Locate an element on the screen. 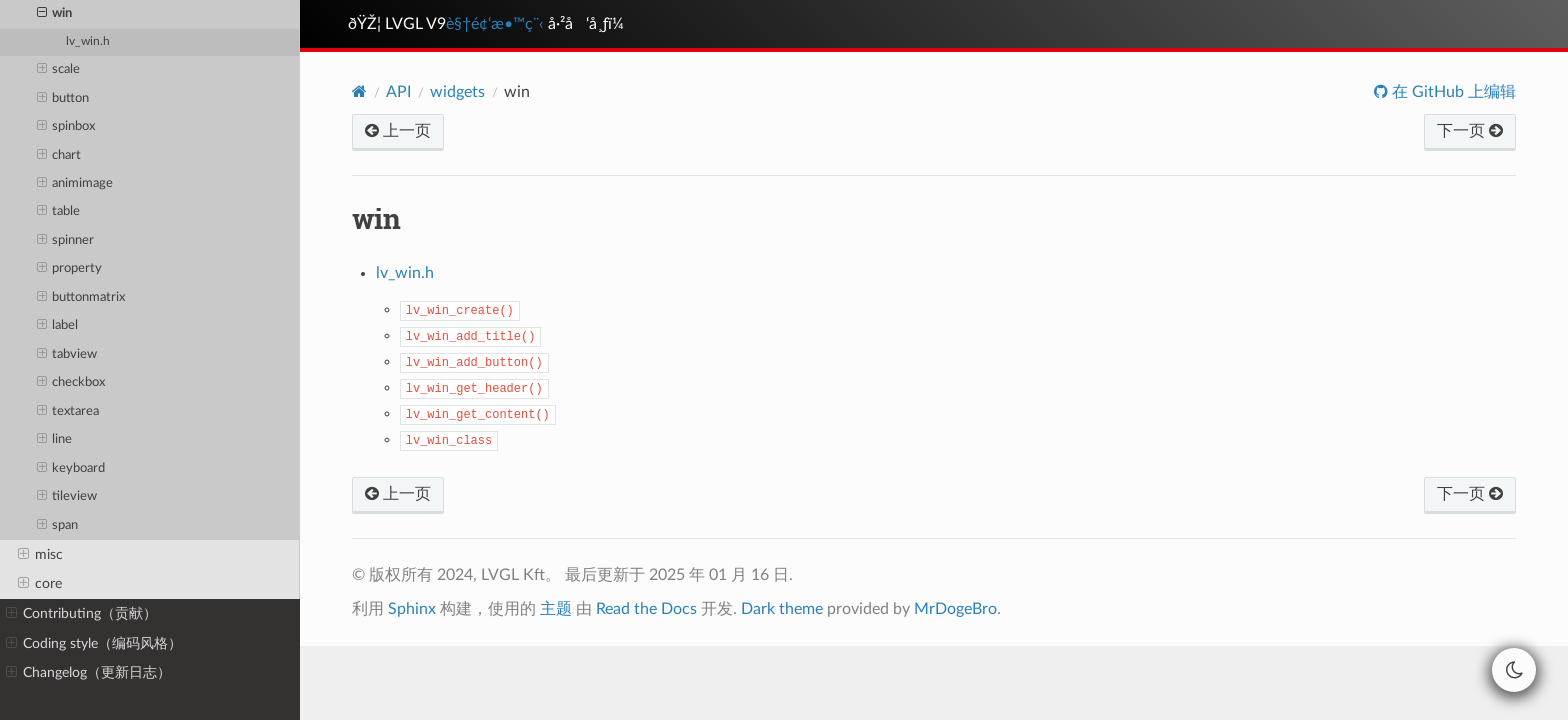 The image size is (1568, 720). 主题 is located at coordinates (556, 609).